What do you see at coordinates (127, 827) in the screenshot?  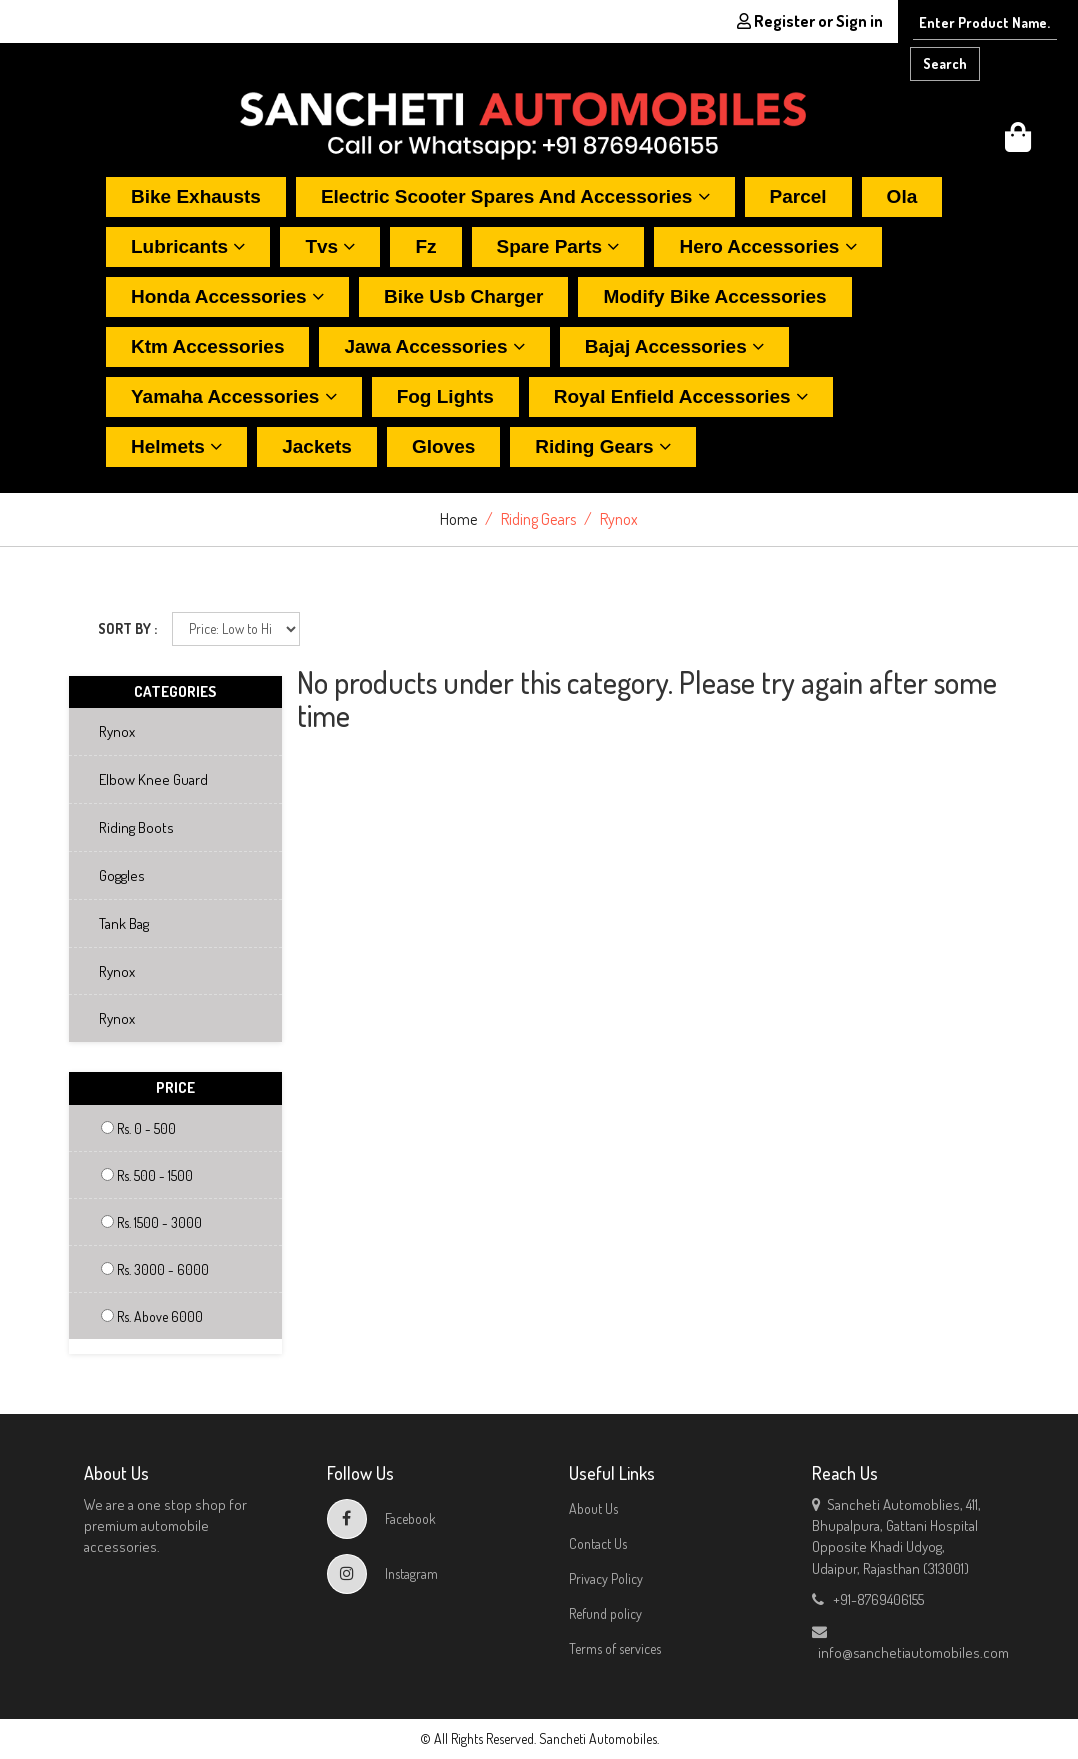 I see `Riding boots` at bounding box center [127, 827].